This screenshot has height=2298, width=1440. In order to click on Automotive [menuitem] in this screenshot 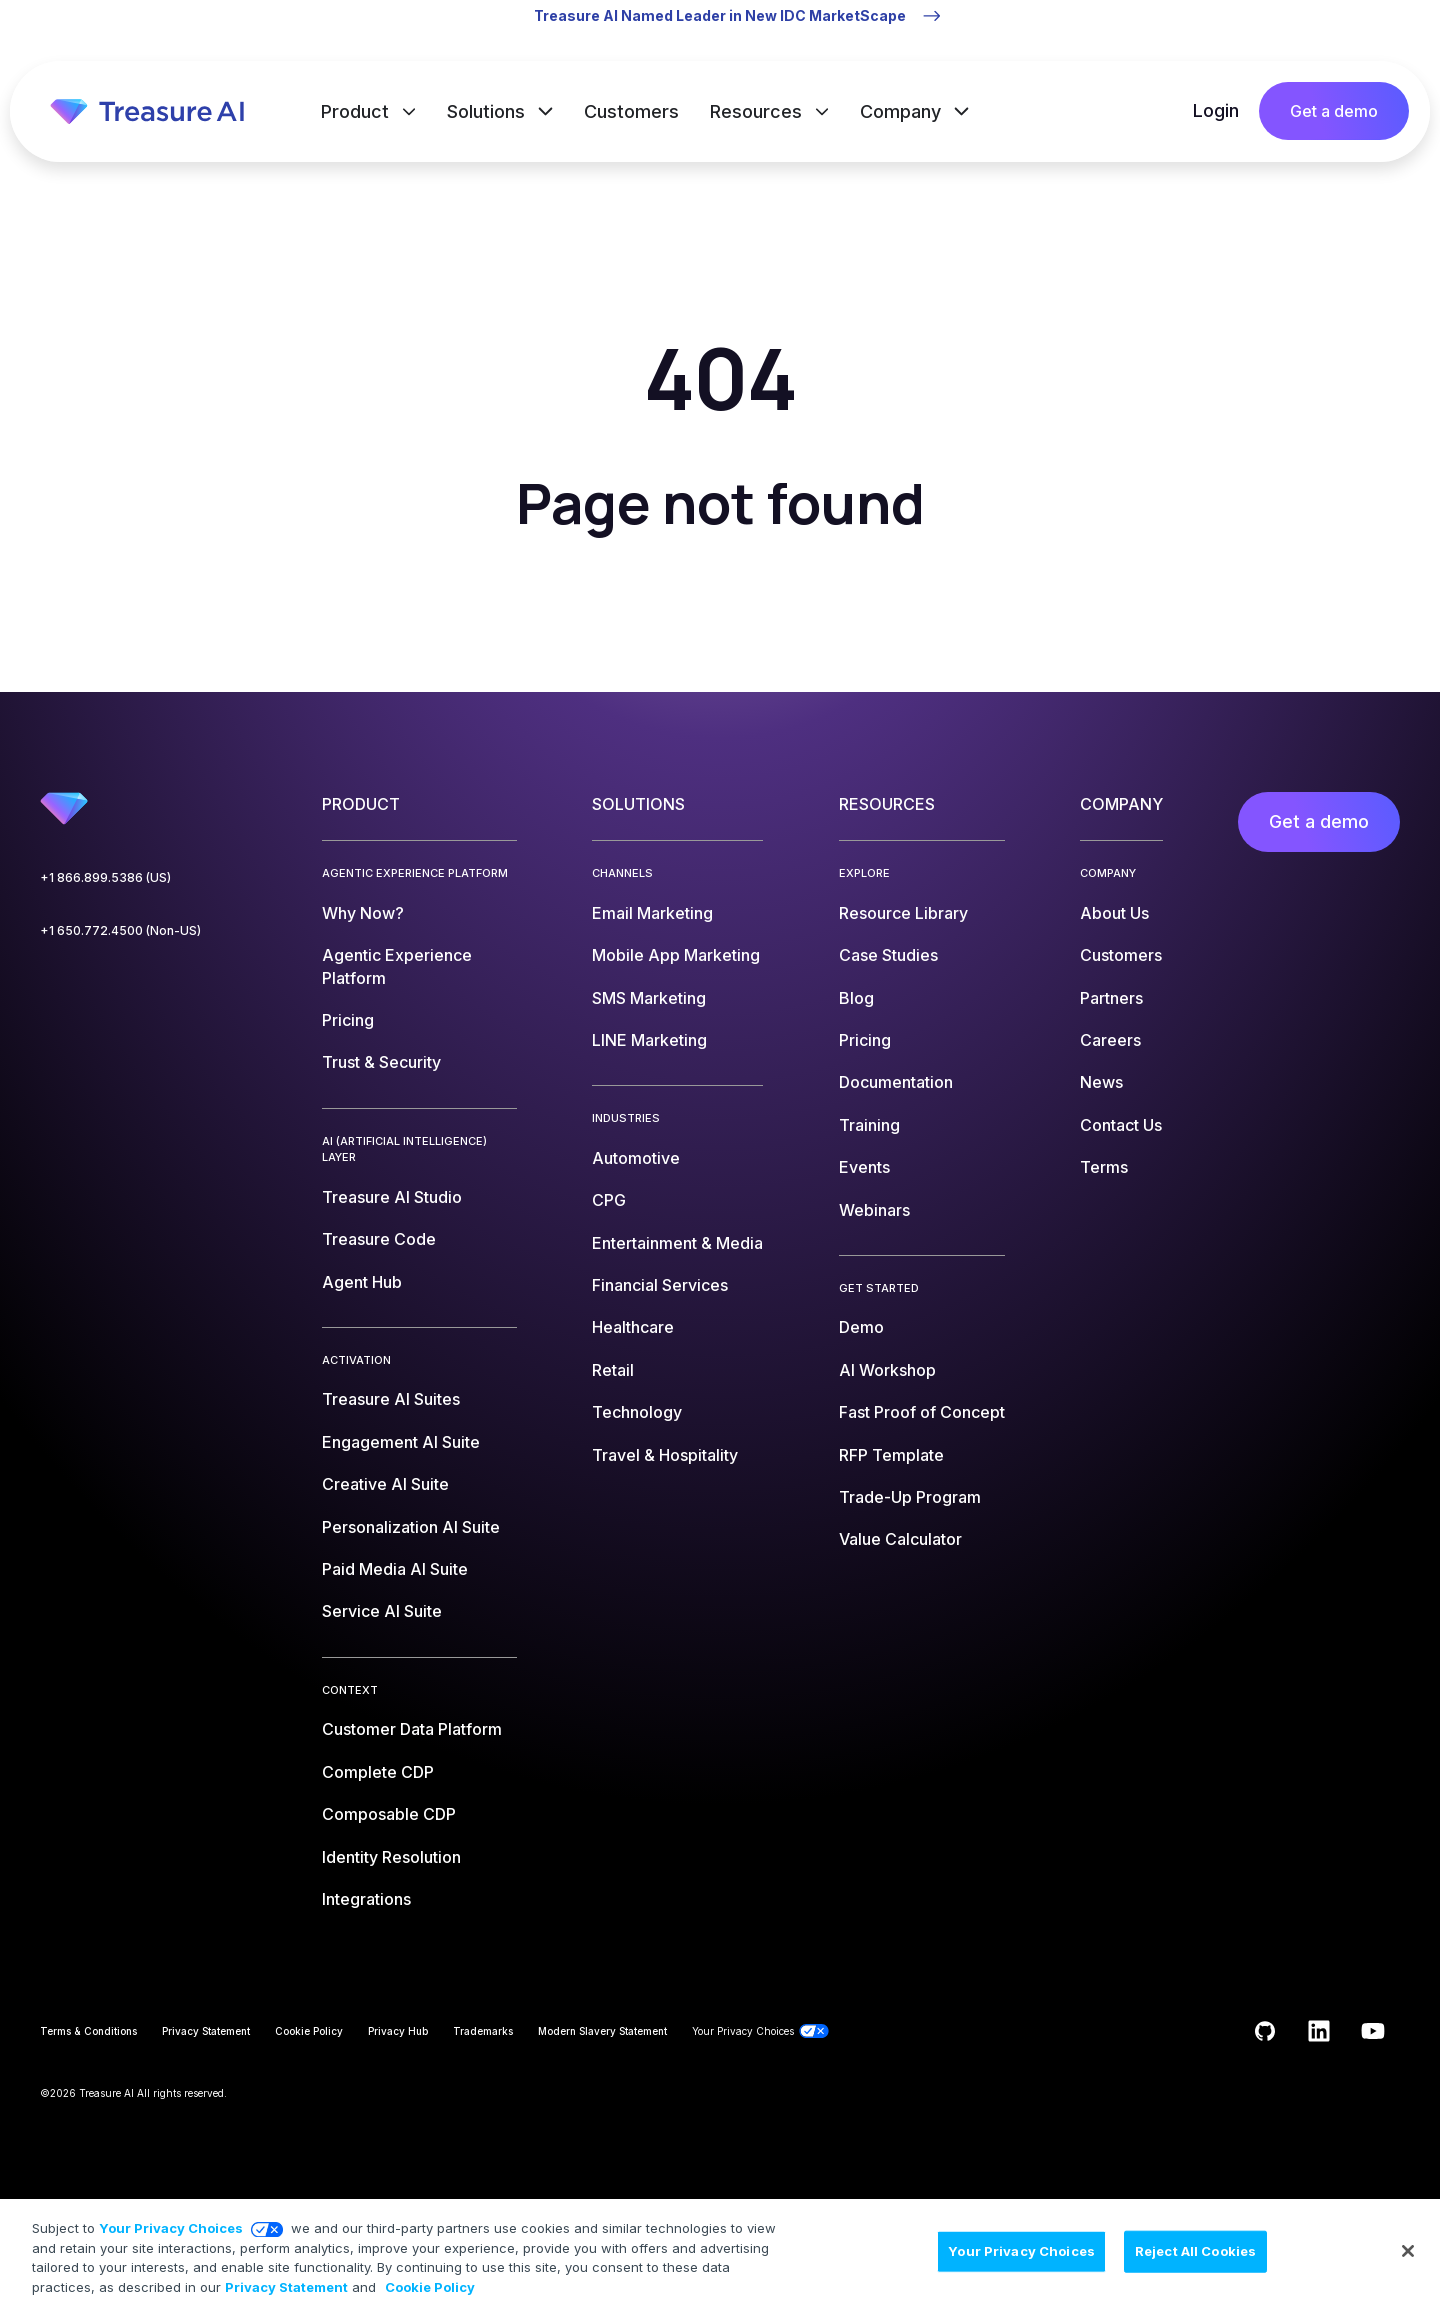, I will do `click(636, 1158)`.